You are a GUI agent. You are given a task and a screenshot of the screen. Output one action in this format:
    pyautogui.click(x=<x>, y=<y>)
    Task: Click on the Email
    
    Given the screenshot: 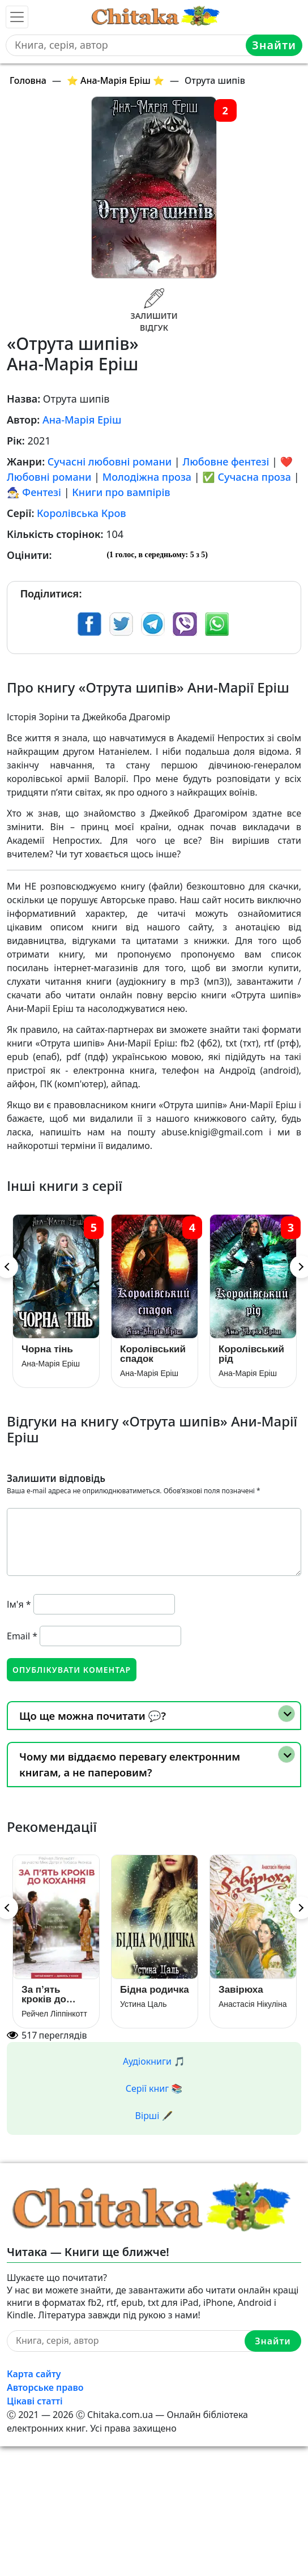 What is the action you would take?
    pyautogui.click(x=22, y=1636)
    